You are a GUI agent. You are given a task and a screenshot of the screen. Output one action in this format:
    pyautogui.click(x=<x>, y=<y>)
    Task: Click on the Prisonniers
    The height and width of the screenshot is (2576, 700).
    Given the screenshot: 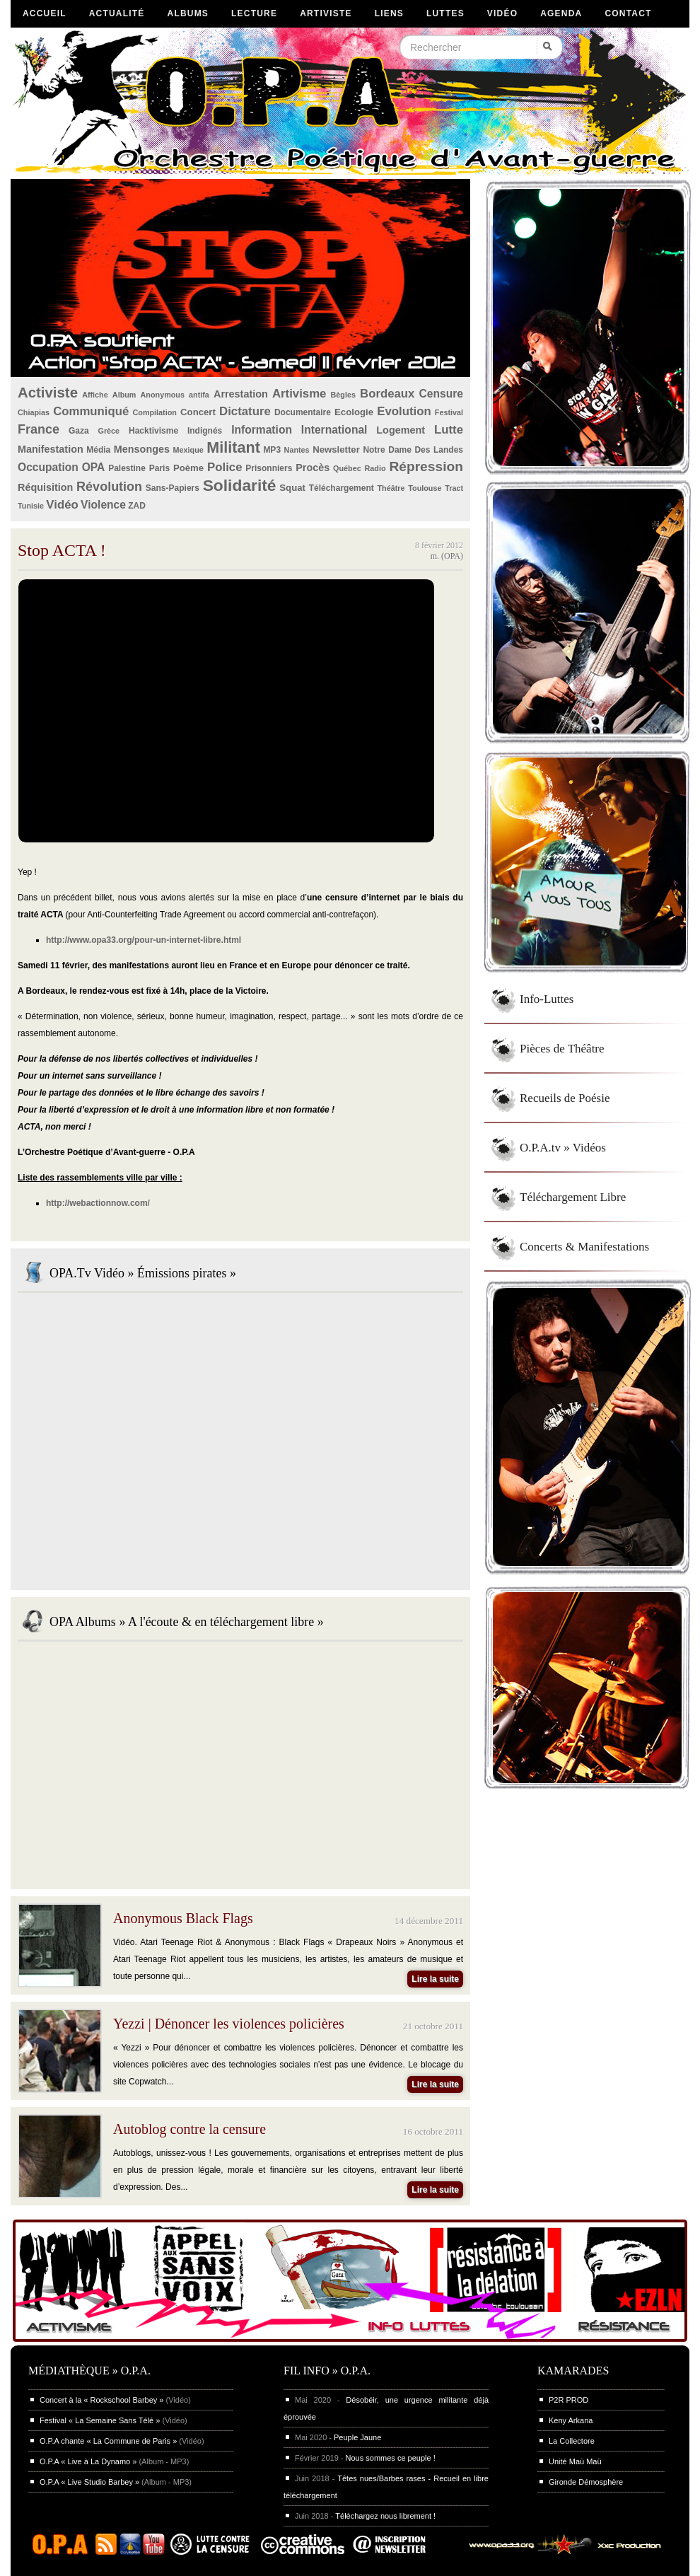 What is the action you would take?
    pyautogui.click(x=268, y=468)
    